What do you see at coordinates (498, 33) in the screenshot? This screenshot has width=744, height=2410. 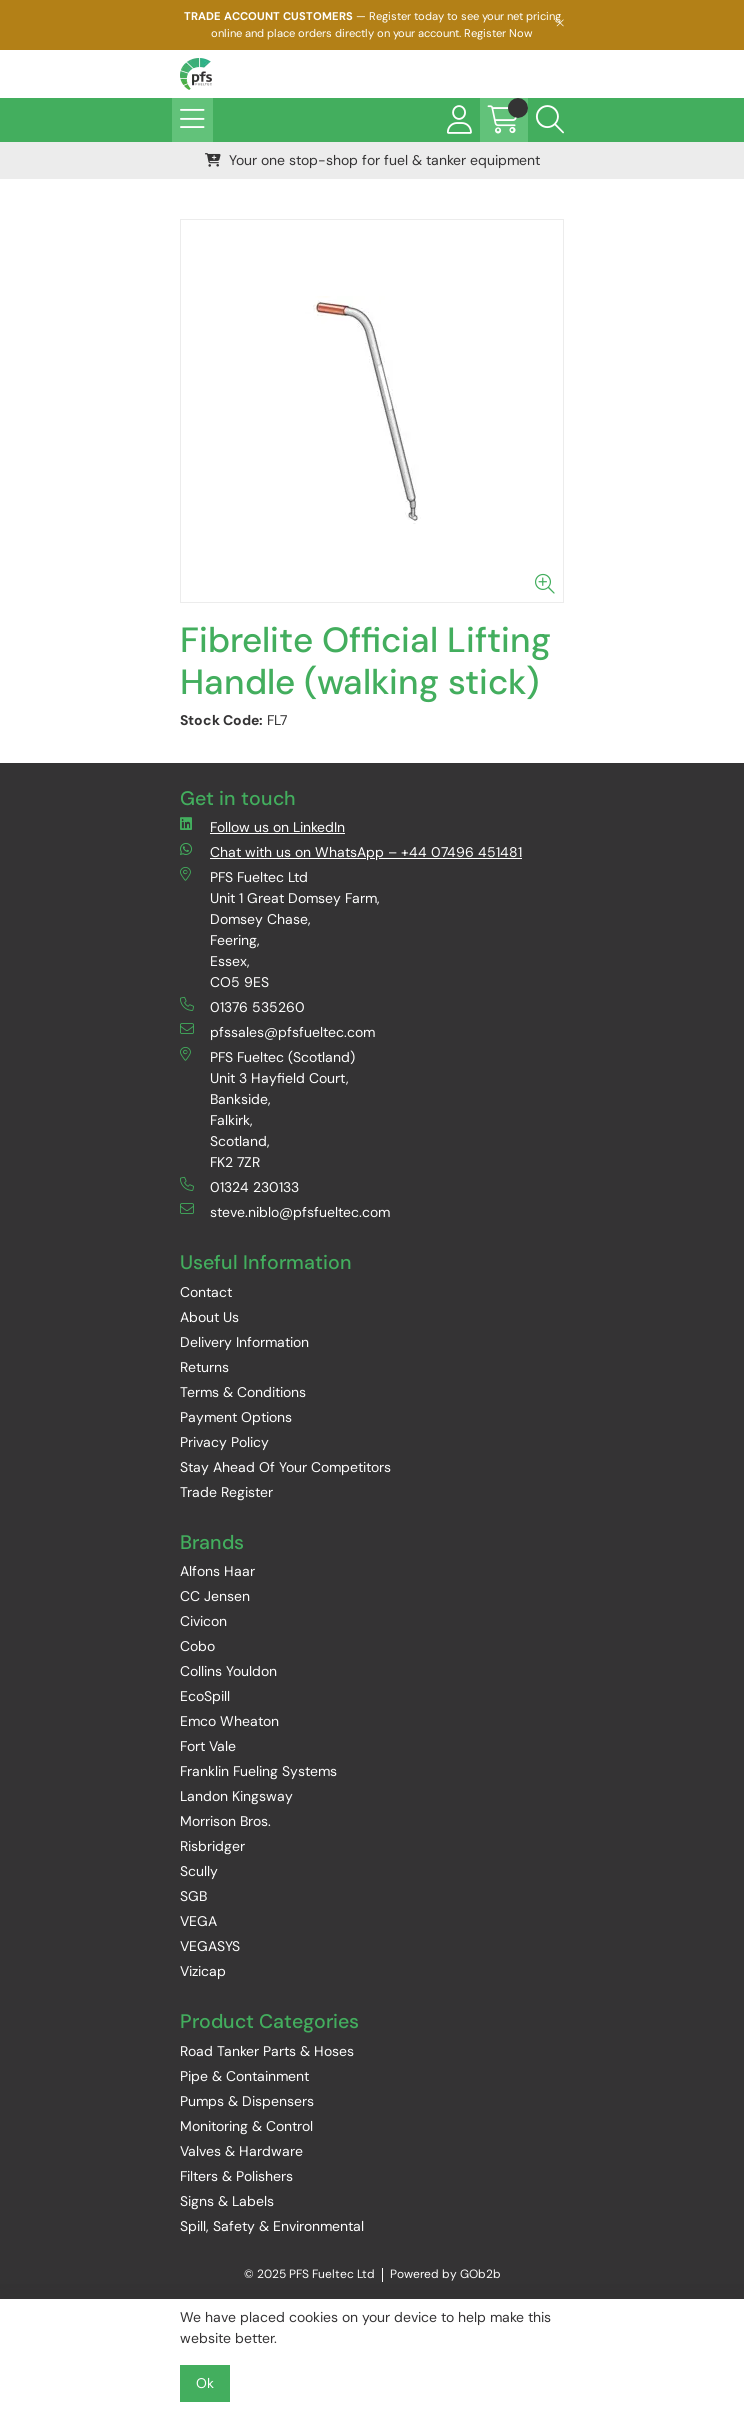 I see `Register Now` at bounding box center [498, 33].